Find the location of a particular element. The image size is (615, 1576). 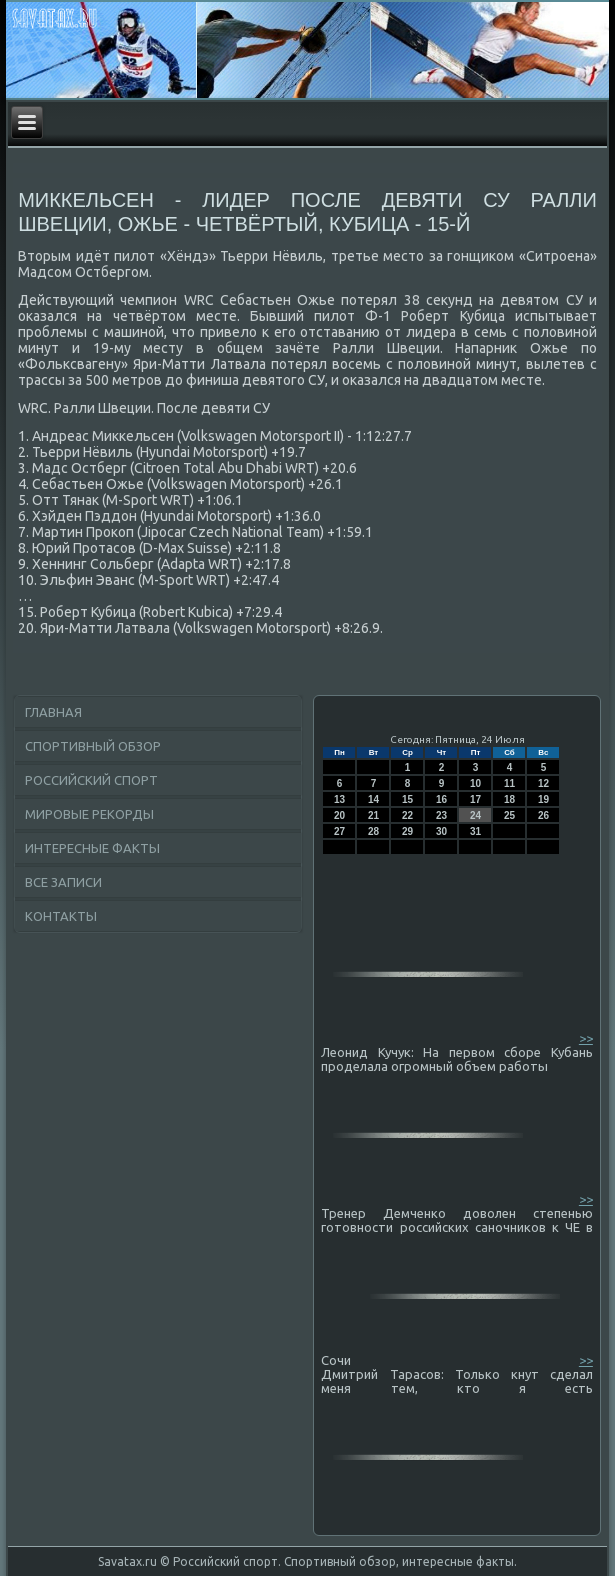

29 is located at coordinates (407, 831).